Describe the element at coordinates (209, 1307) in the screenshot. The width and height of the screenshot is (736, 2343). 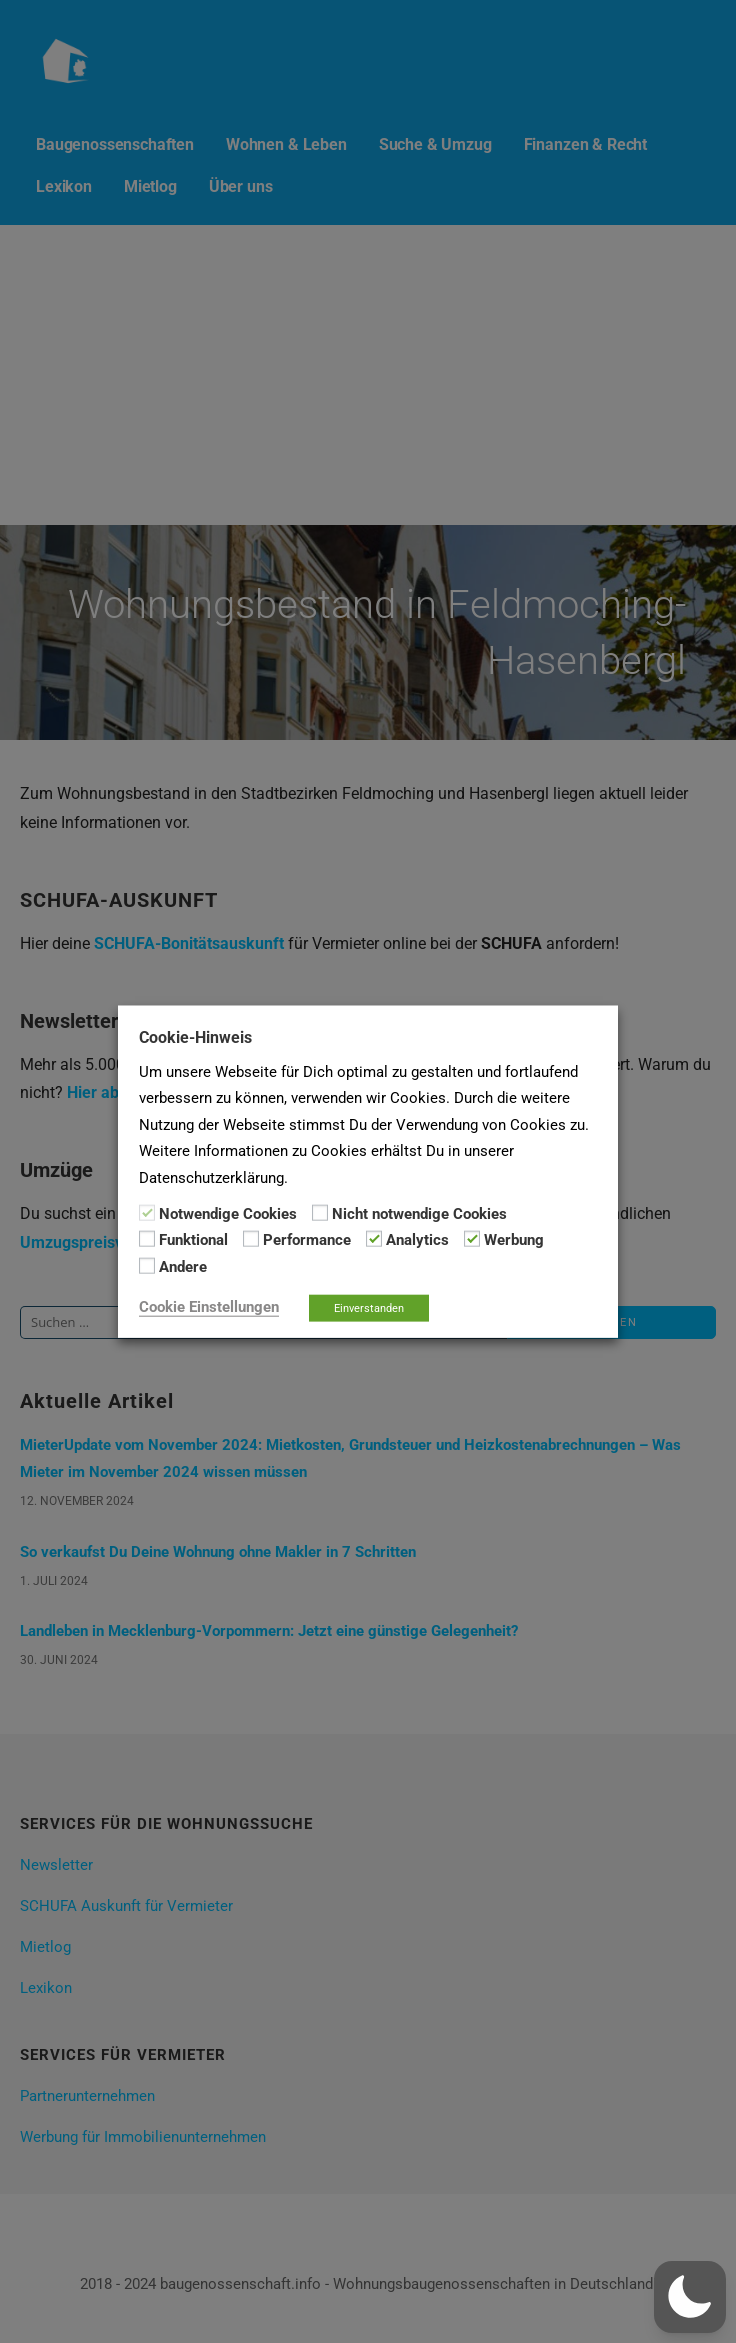
I see `Cookie Einstellungen [button]` at that location.